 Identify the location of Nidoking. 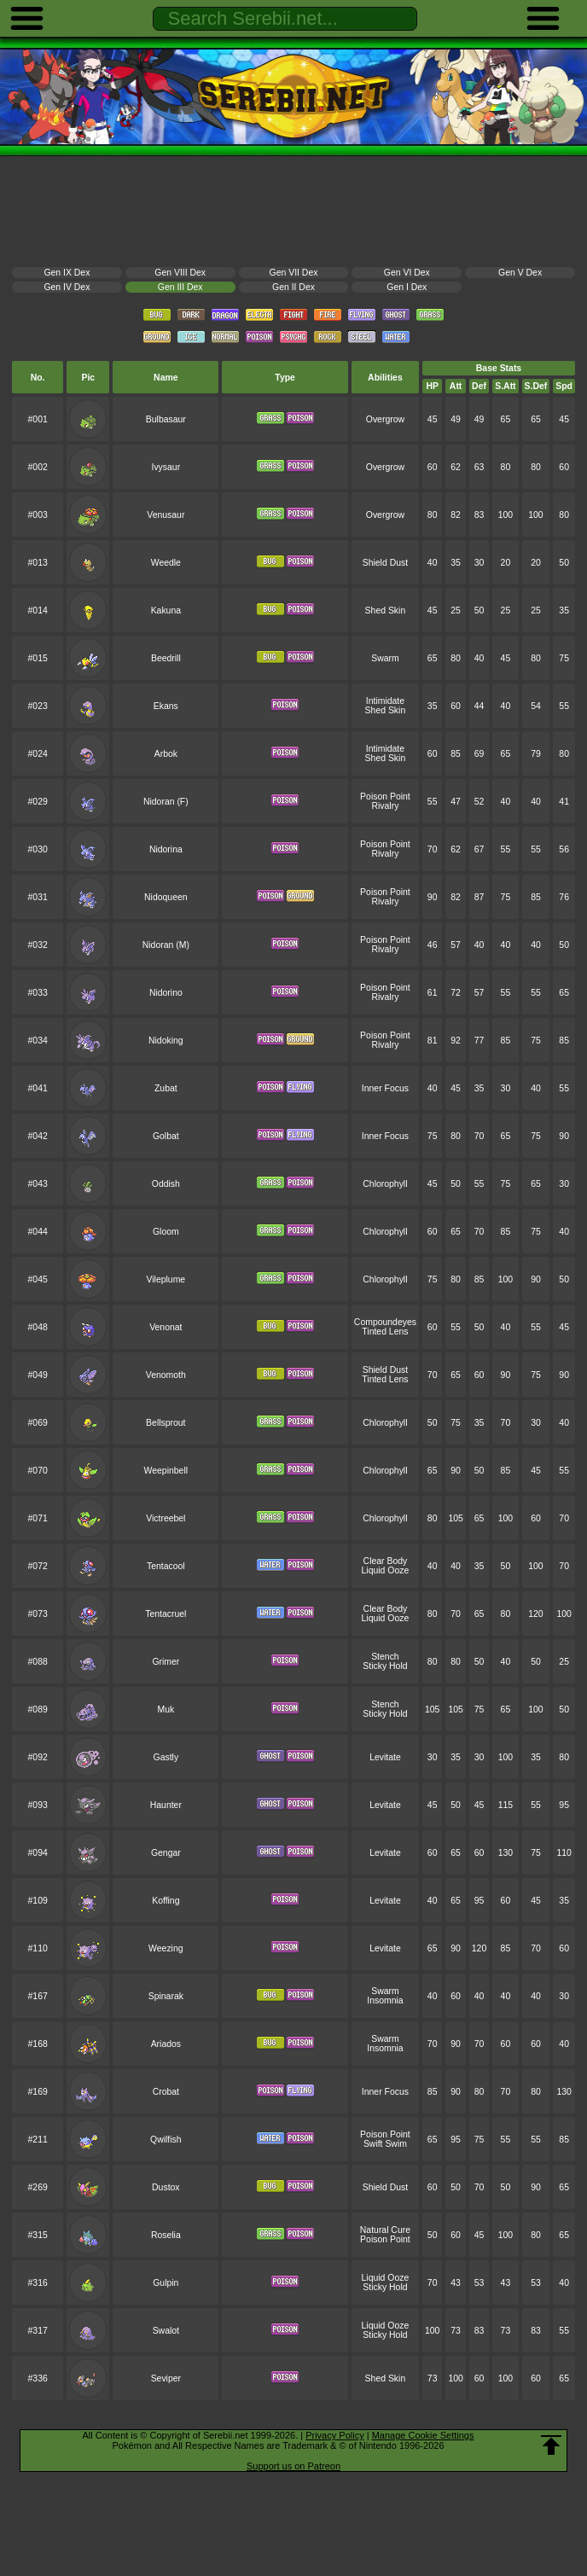
(165, 1040).